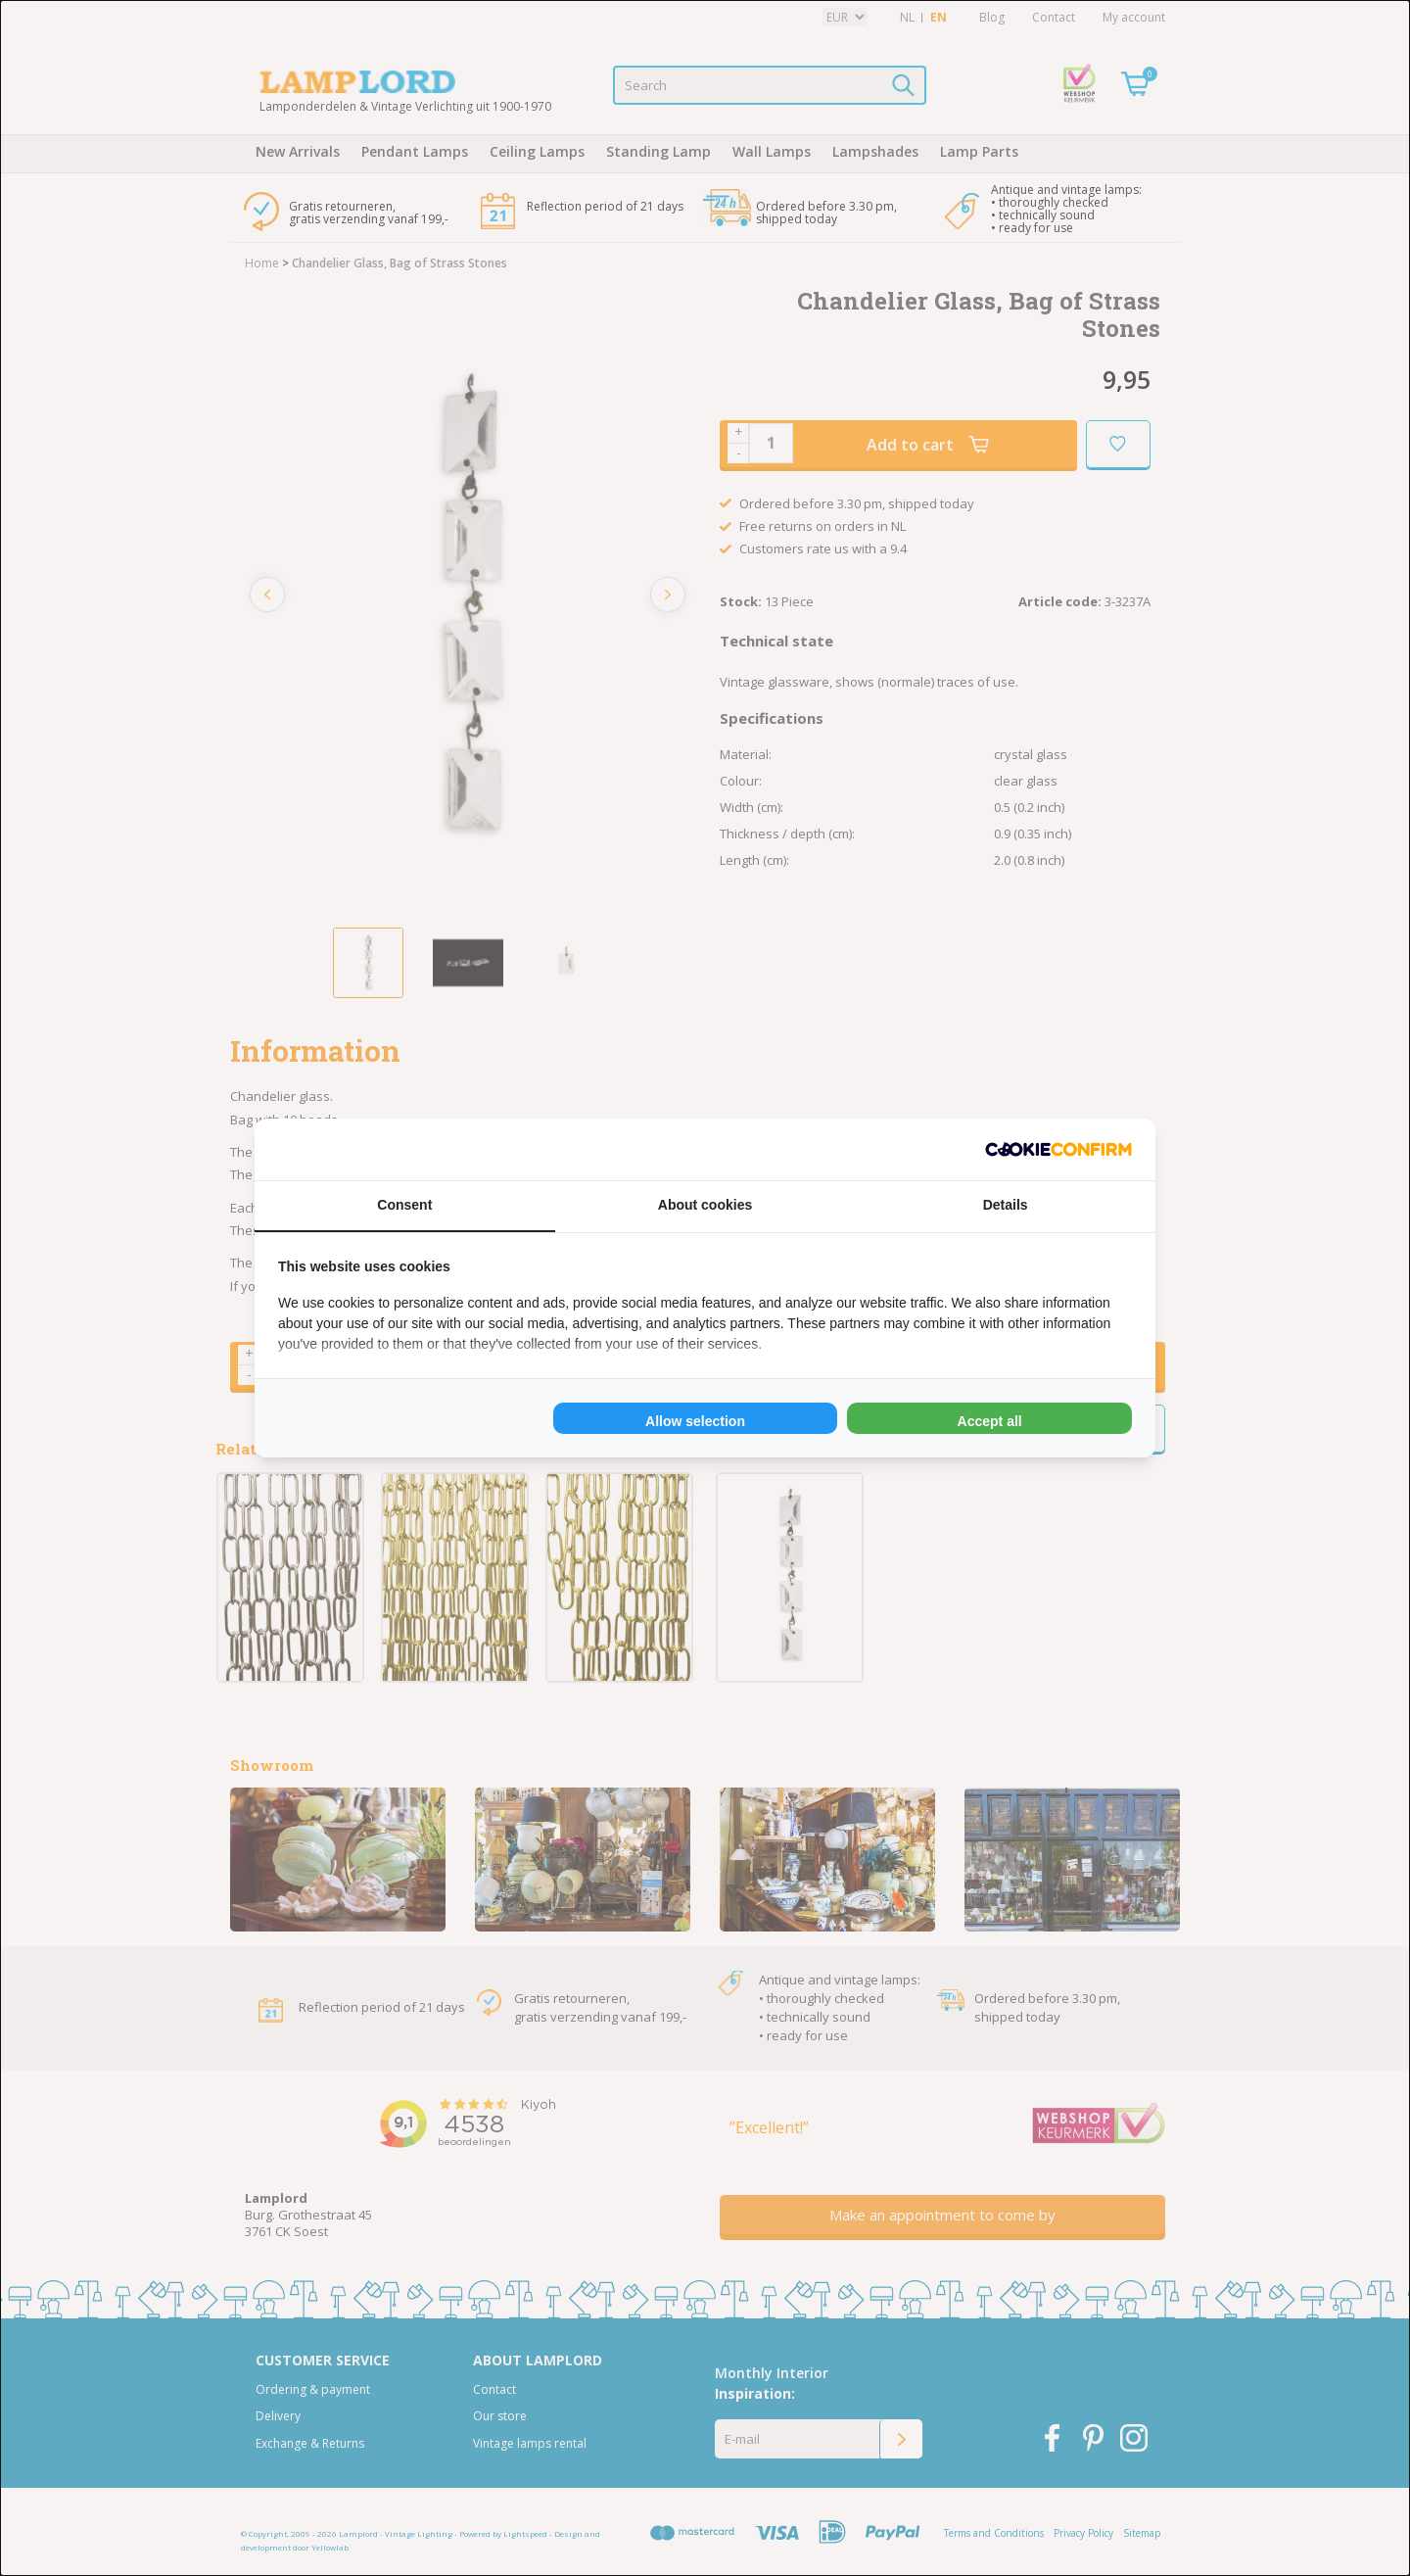 The width and height of the screenshot is (1410, 2576). Describe the element at coordinates (990, 1421) in the screenshot. I see `Accept all` at that location.